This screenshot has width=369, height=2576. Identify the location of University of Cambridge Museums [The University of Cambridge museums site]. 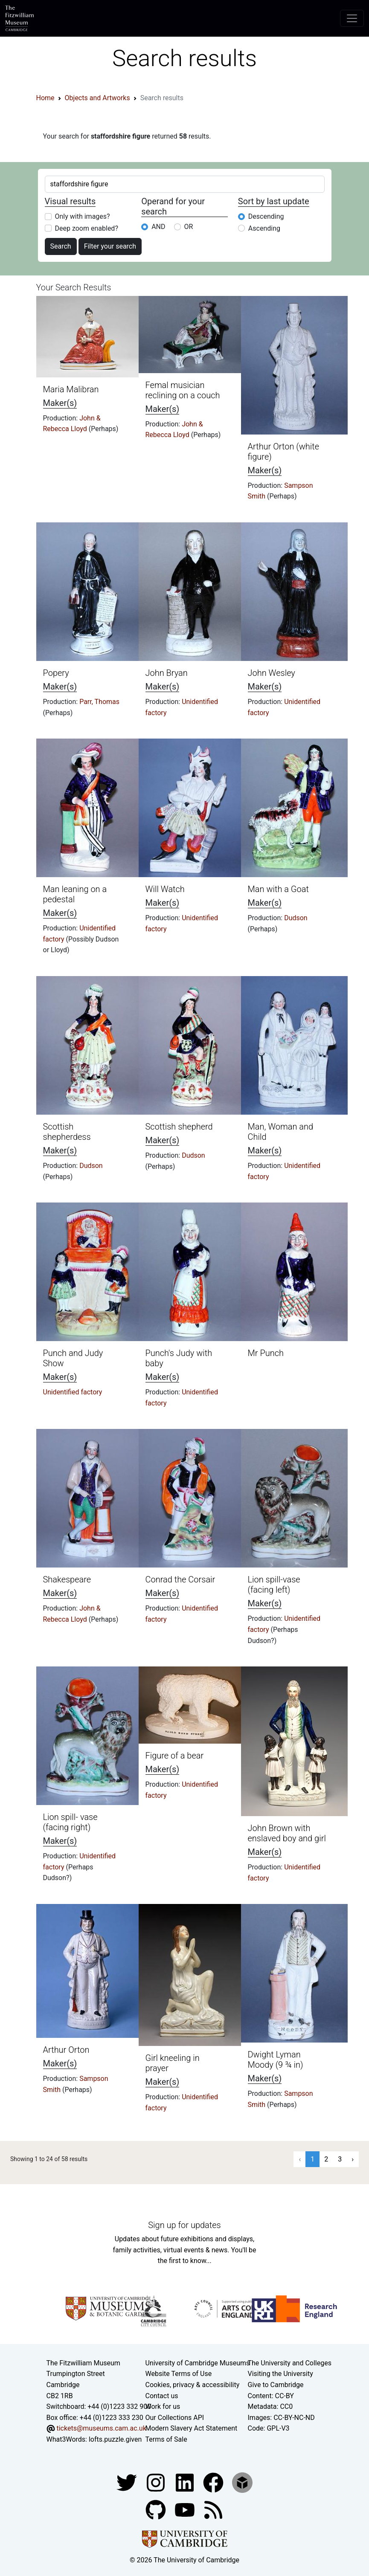
(197, 2363).